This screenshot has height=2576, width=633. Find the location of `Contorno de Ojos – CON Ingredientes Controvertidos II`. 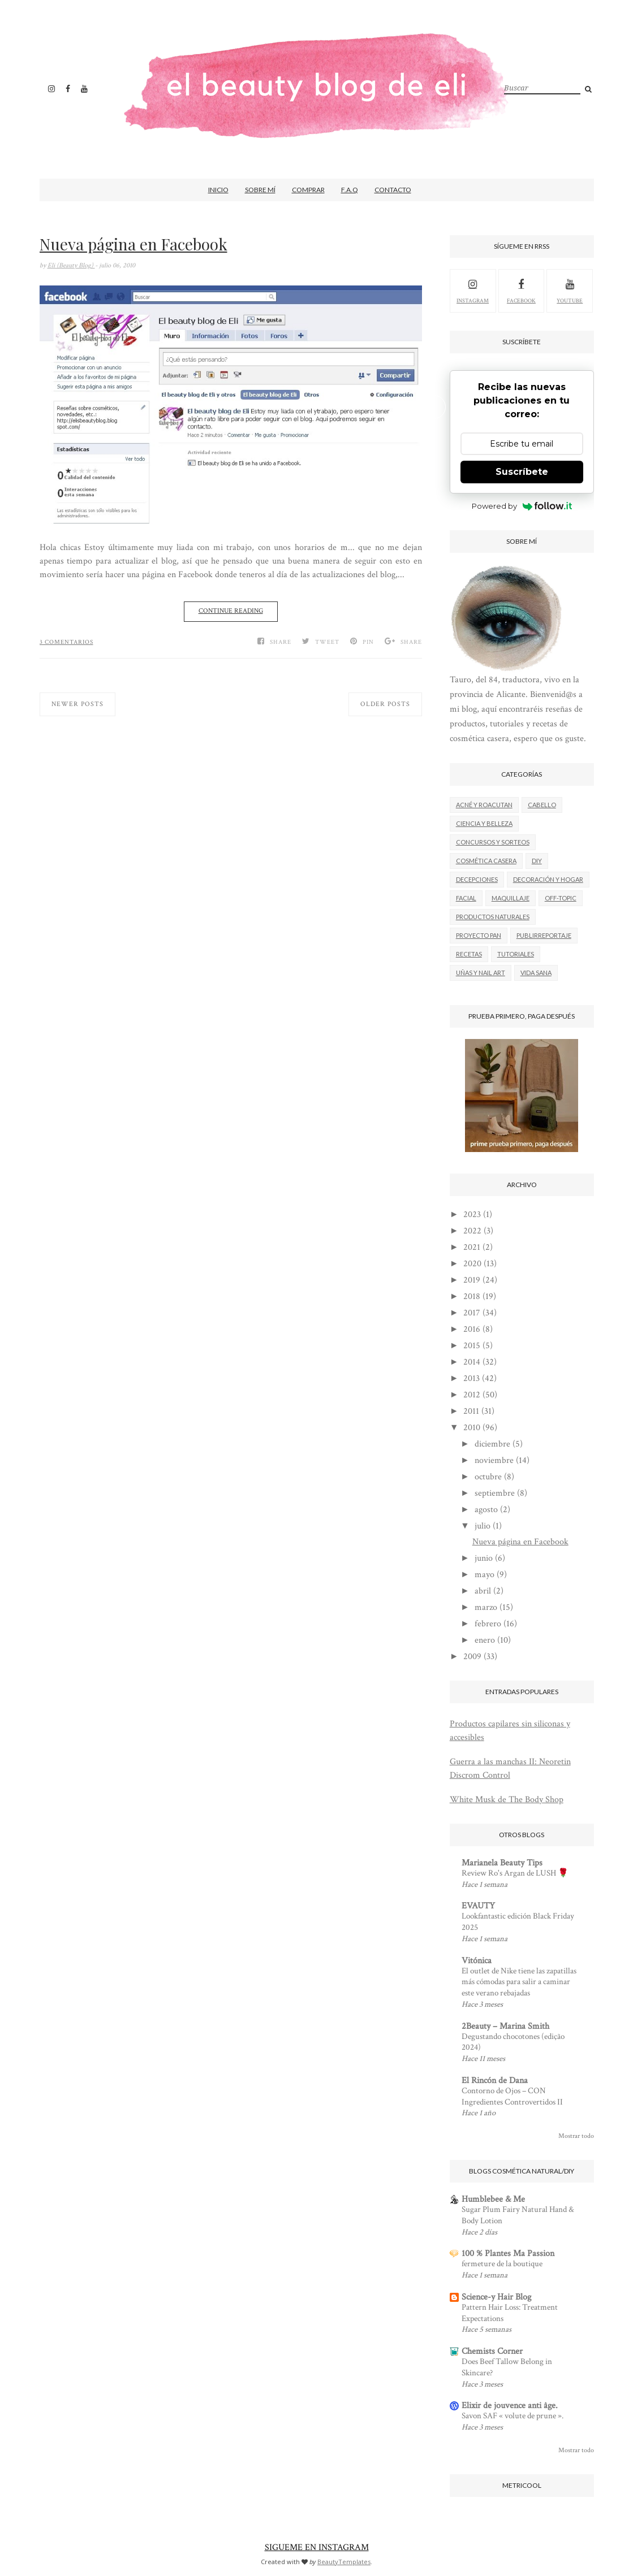

Contorno de Ojos – CON Ingredientes Controvertidos II is located at coordinates (512, 2096).